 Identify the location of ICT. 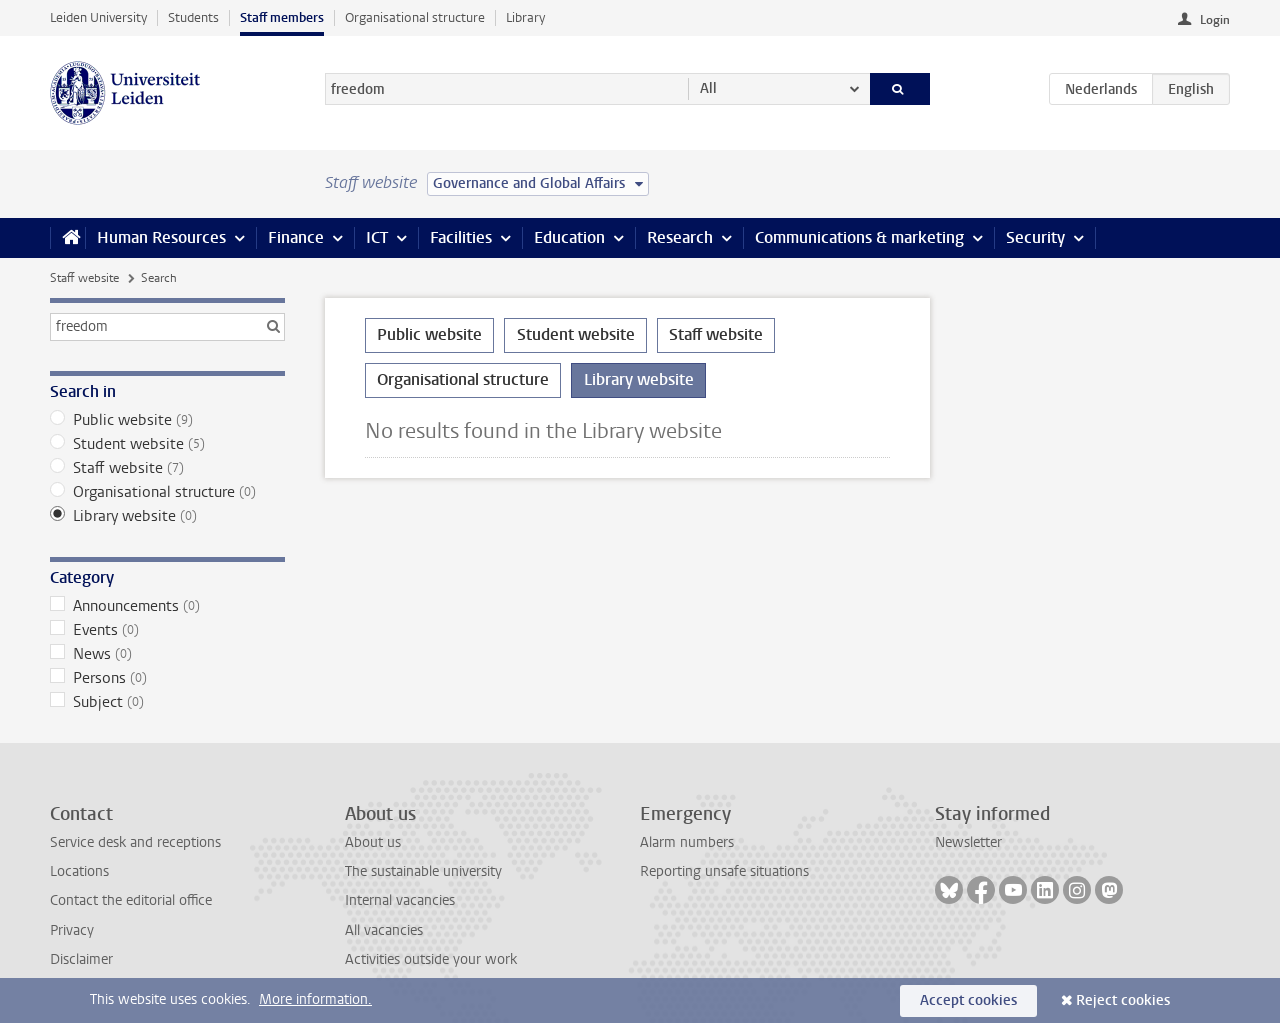
(377, 237).